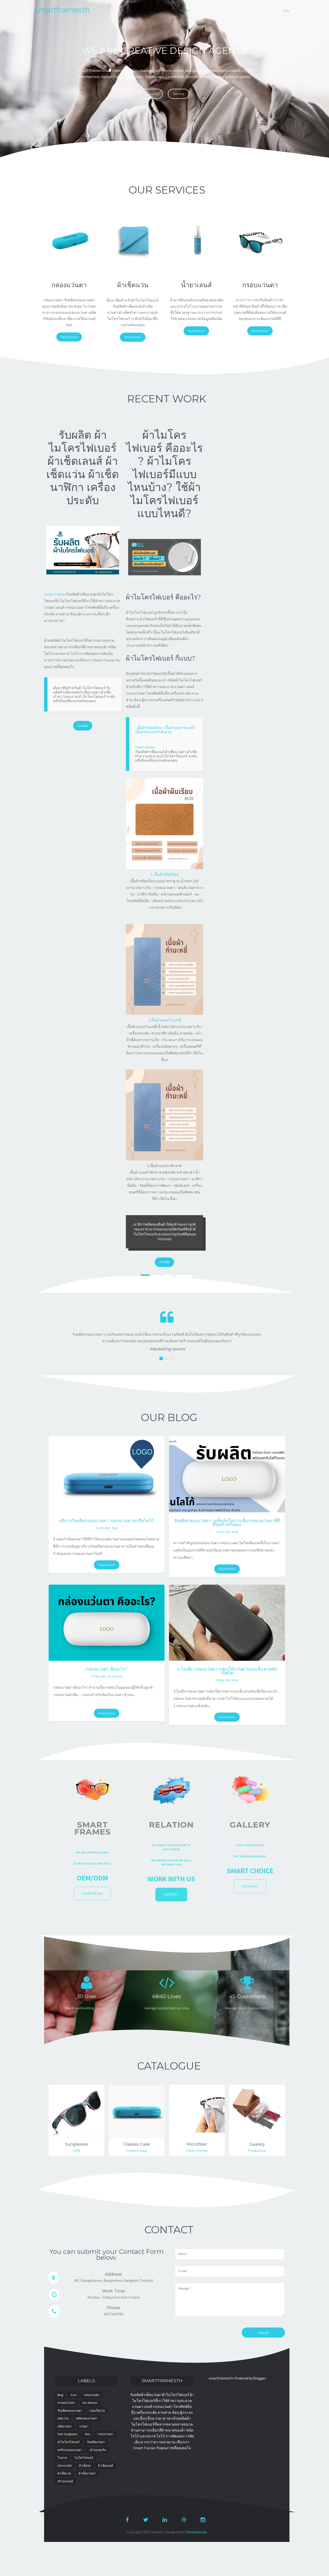  I want to click on ไมโครไฟเบอร์, so click(84, 2458).